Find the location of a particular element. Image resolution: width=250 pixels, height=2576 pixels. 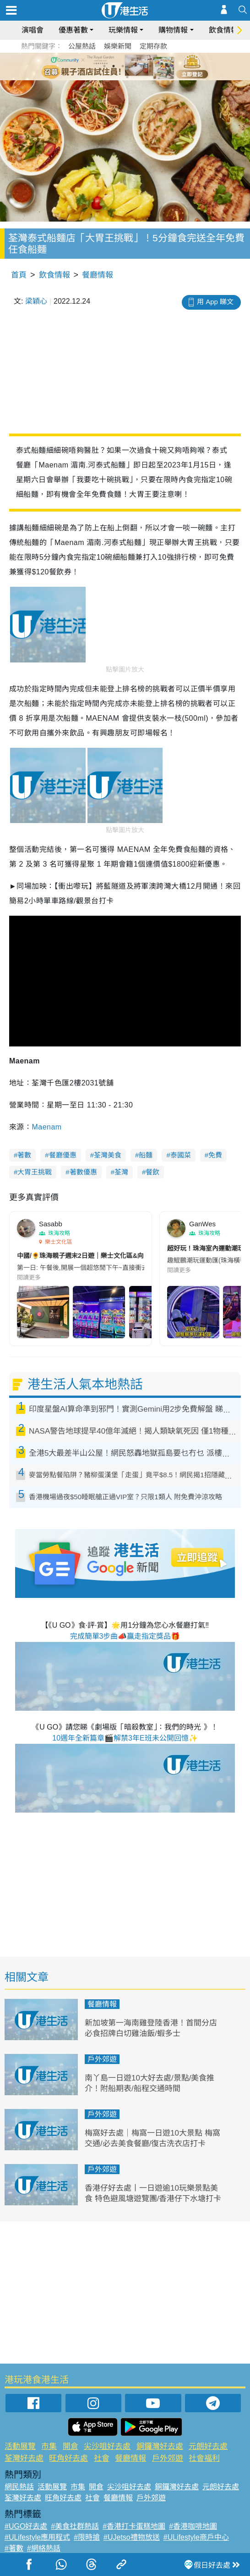

泰國菜 is located at coordinates (180, 1155).